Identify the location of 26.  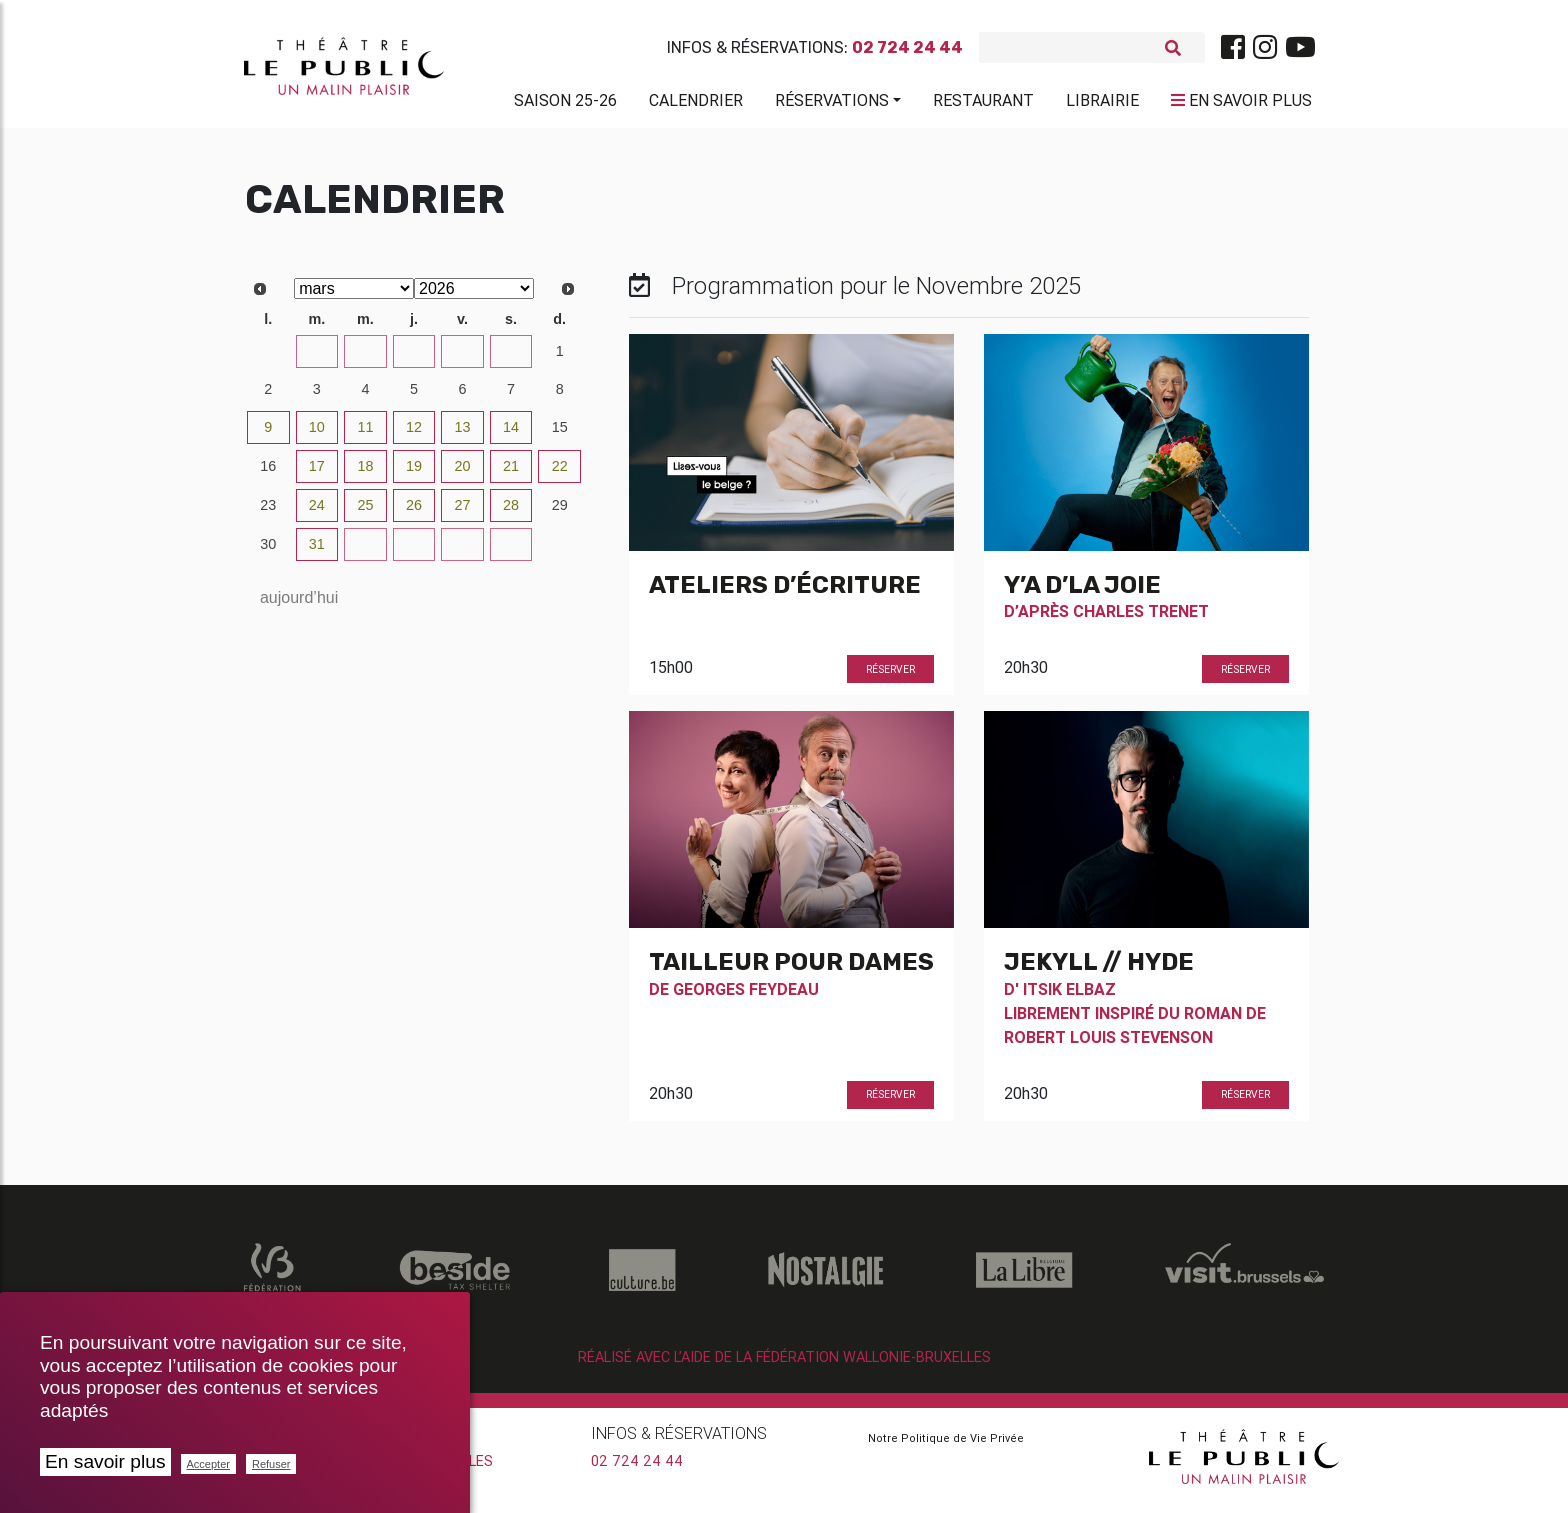
(414, 359).